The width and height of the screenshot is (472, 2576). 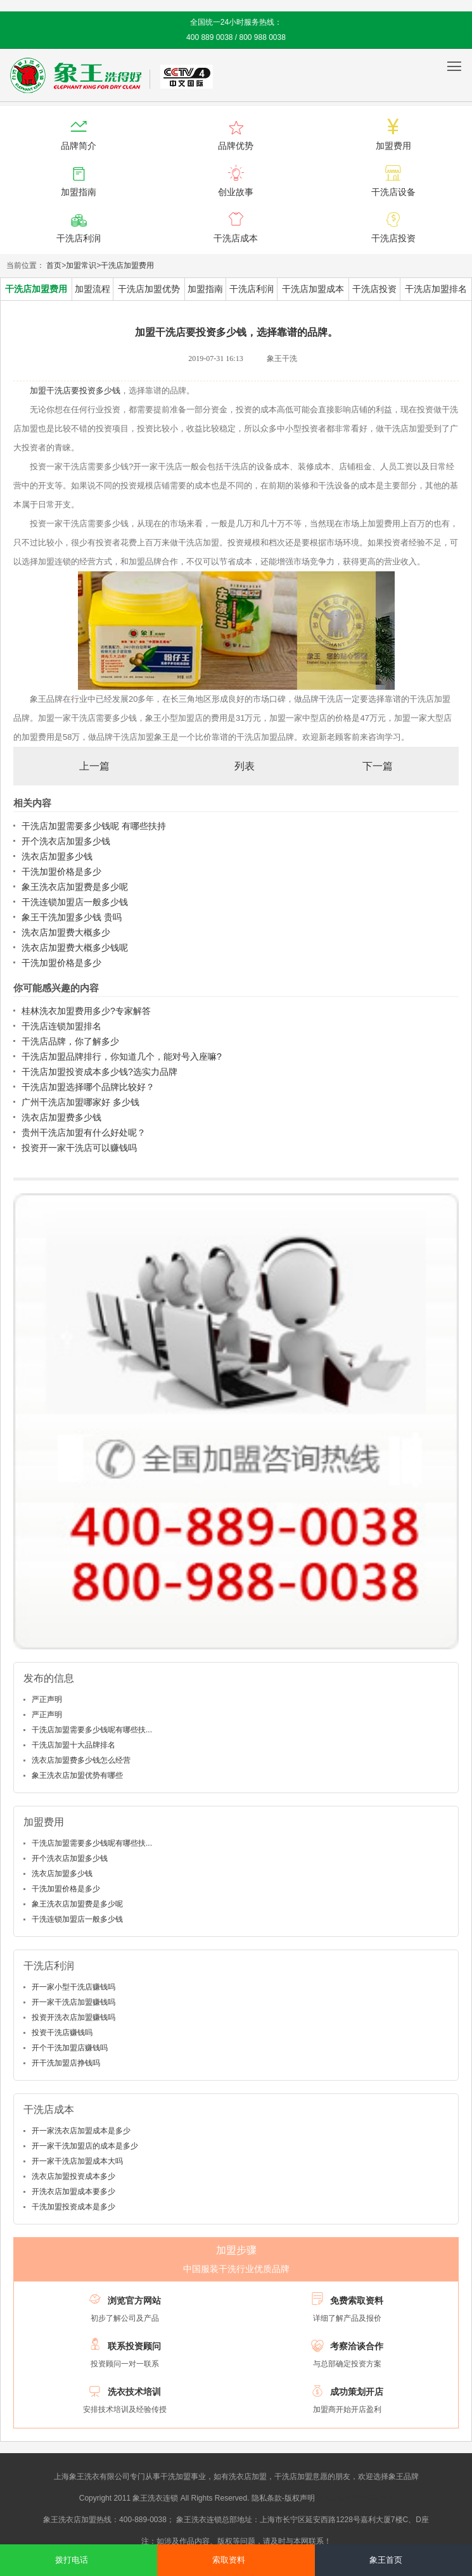 What do you see at coordinates (75, 390) in the screenshot?
I see `加盟干洗店要投资多少钱` at bounding box center [75, 390].